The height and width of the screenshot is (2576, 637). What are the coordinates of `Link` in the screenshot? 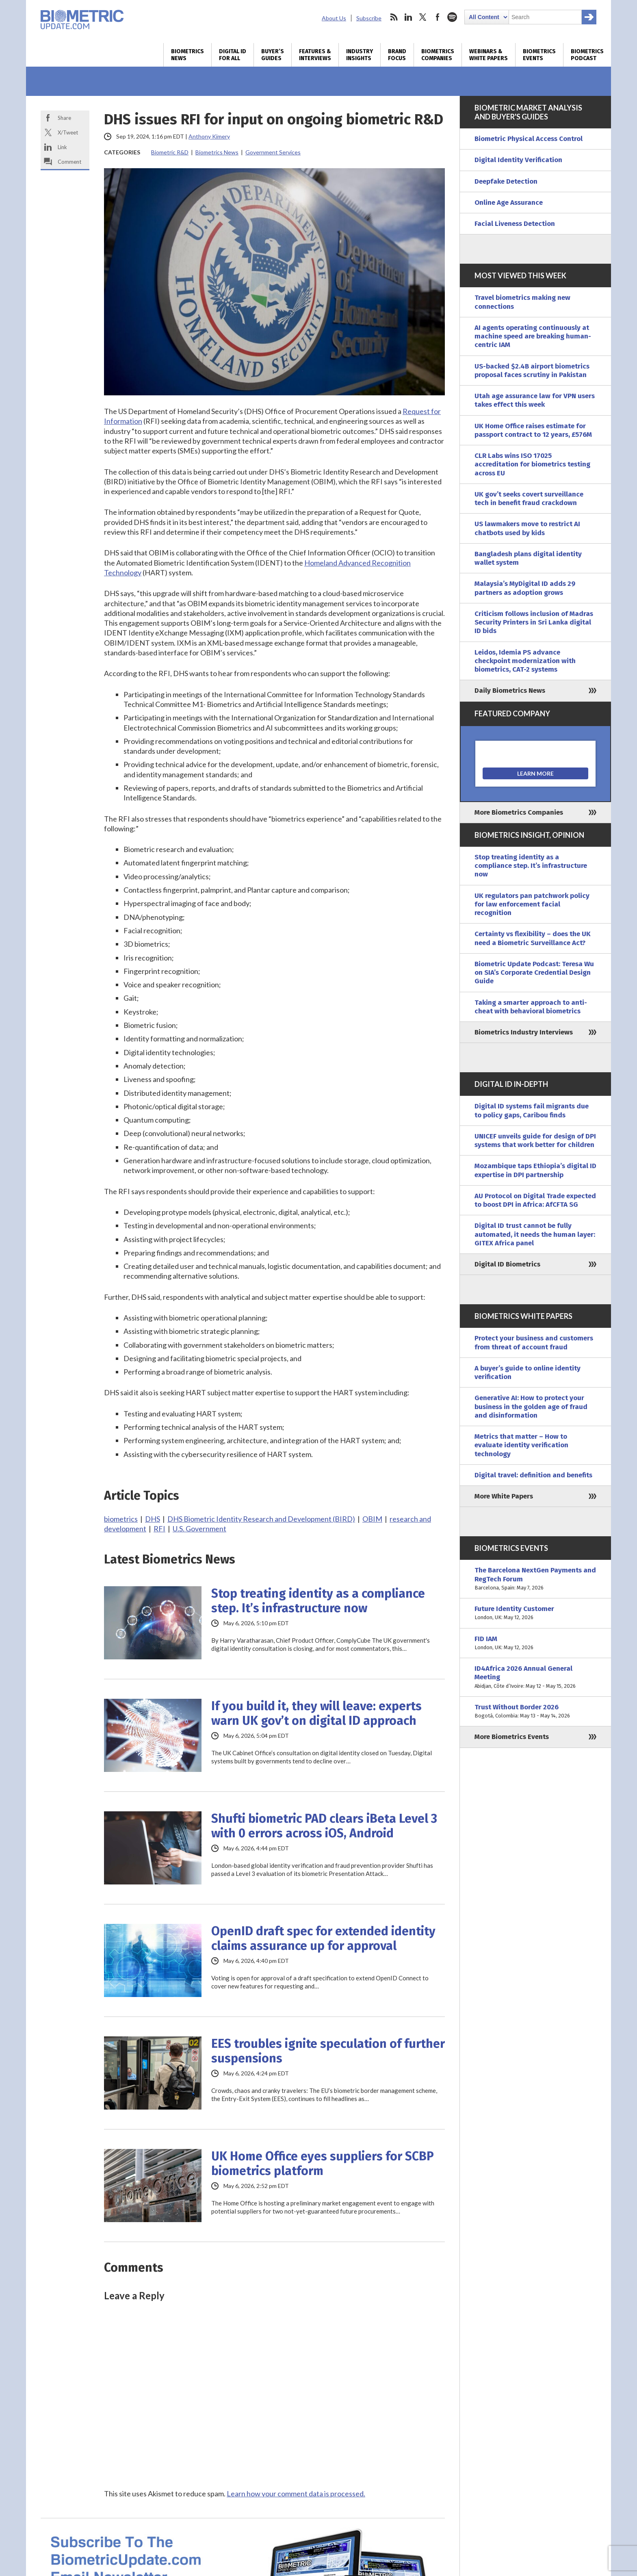 It's located at (62, 147).